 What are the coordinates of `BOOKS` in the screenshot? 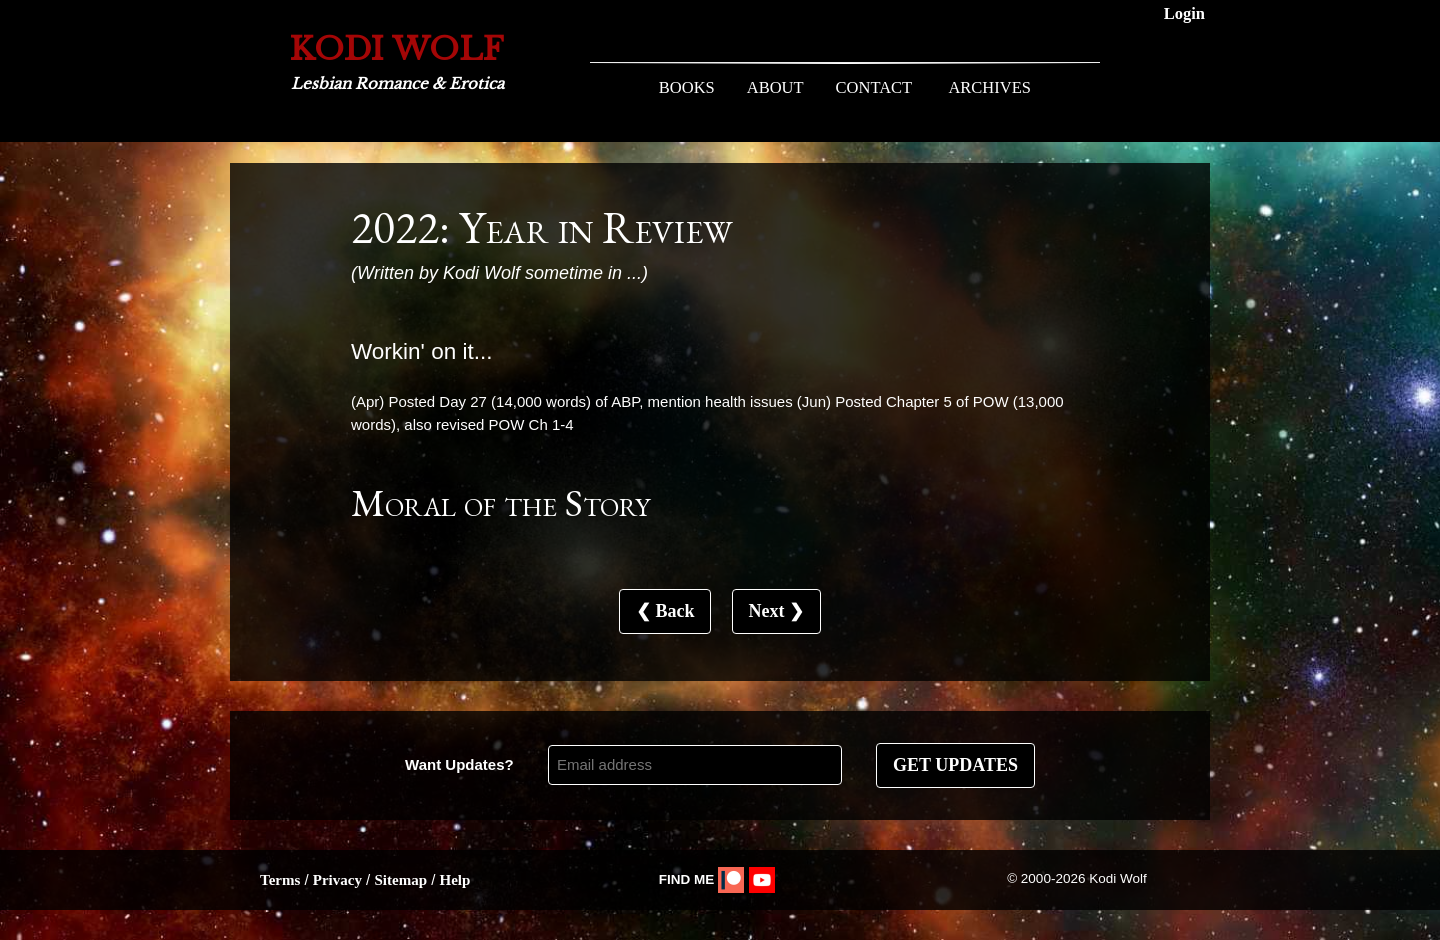 It's located at (687, 87).